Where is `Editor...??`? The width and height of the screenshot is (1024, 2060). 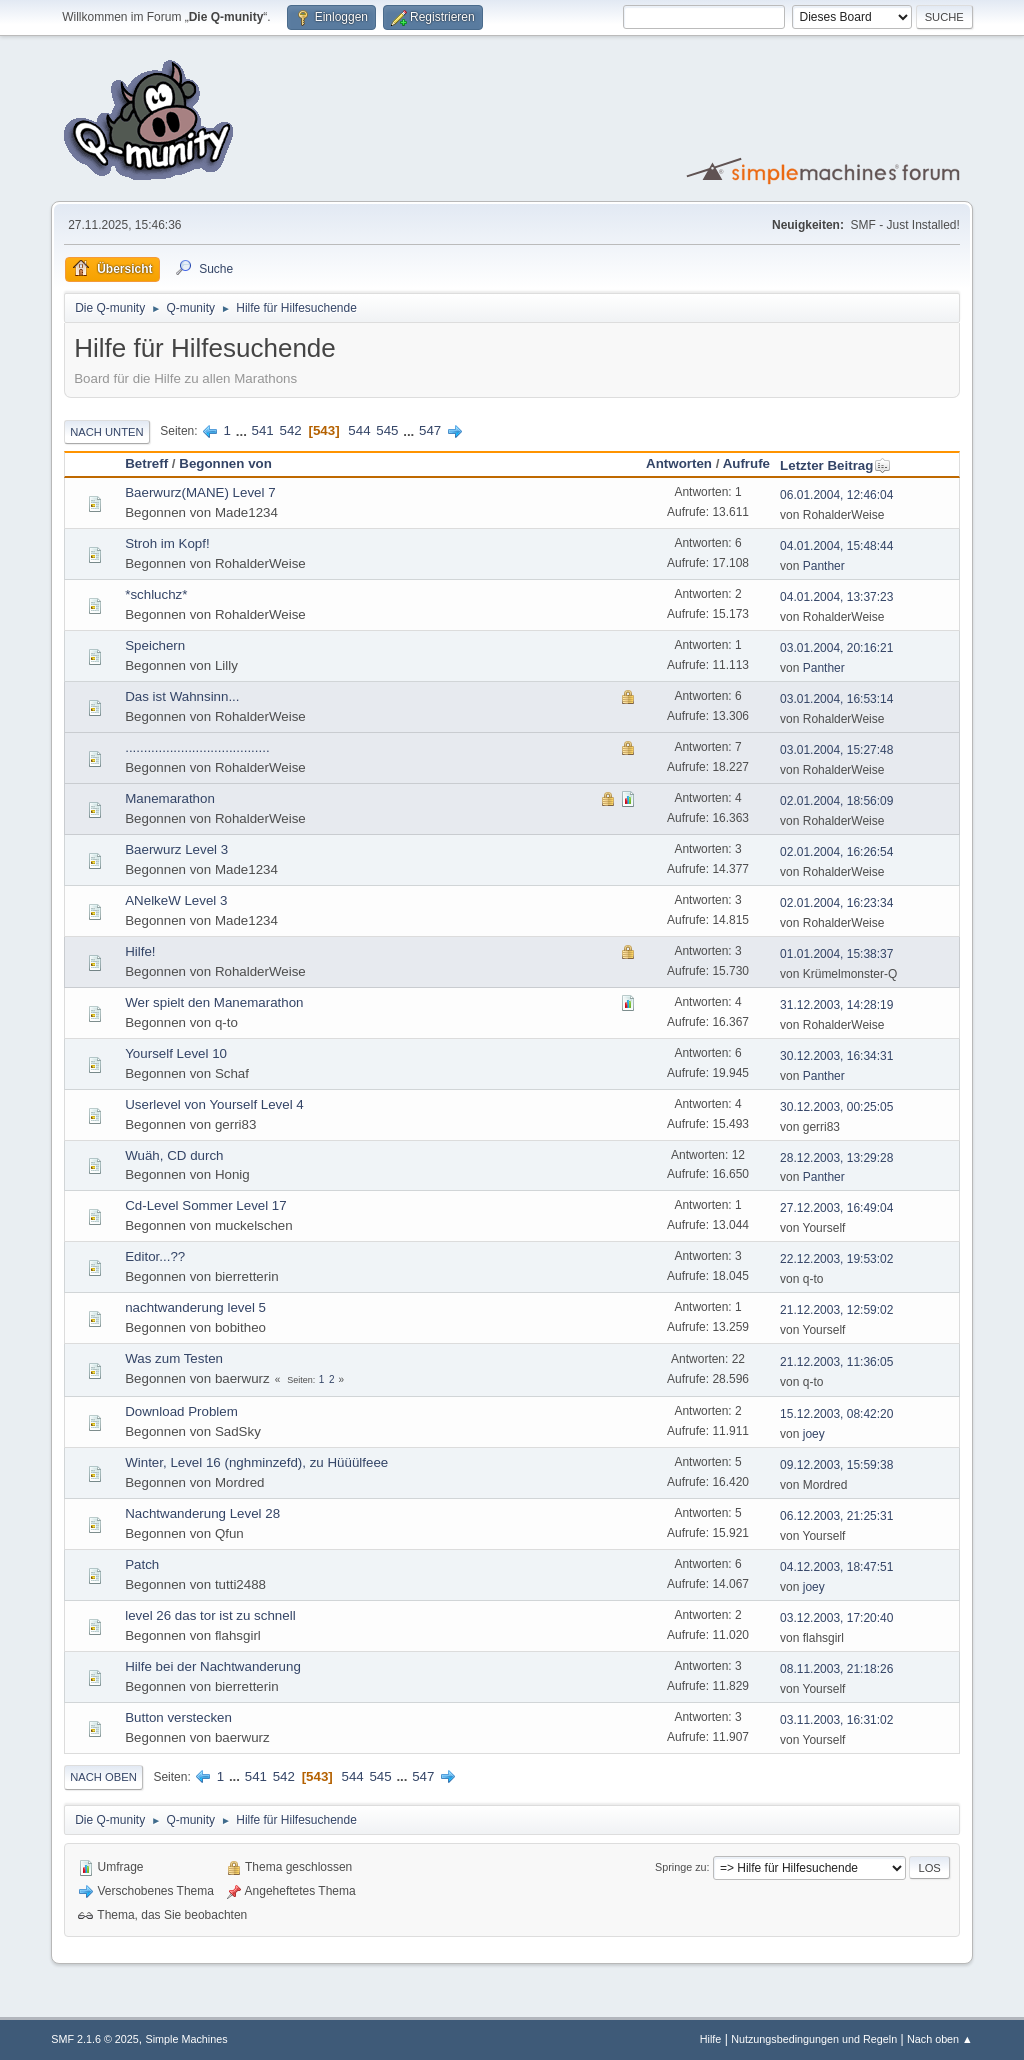
Editor...?? is located at coordinates (155, 1256).